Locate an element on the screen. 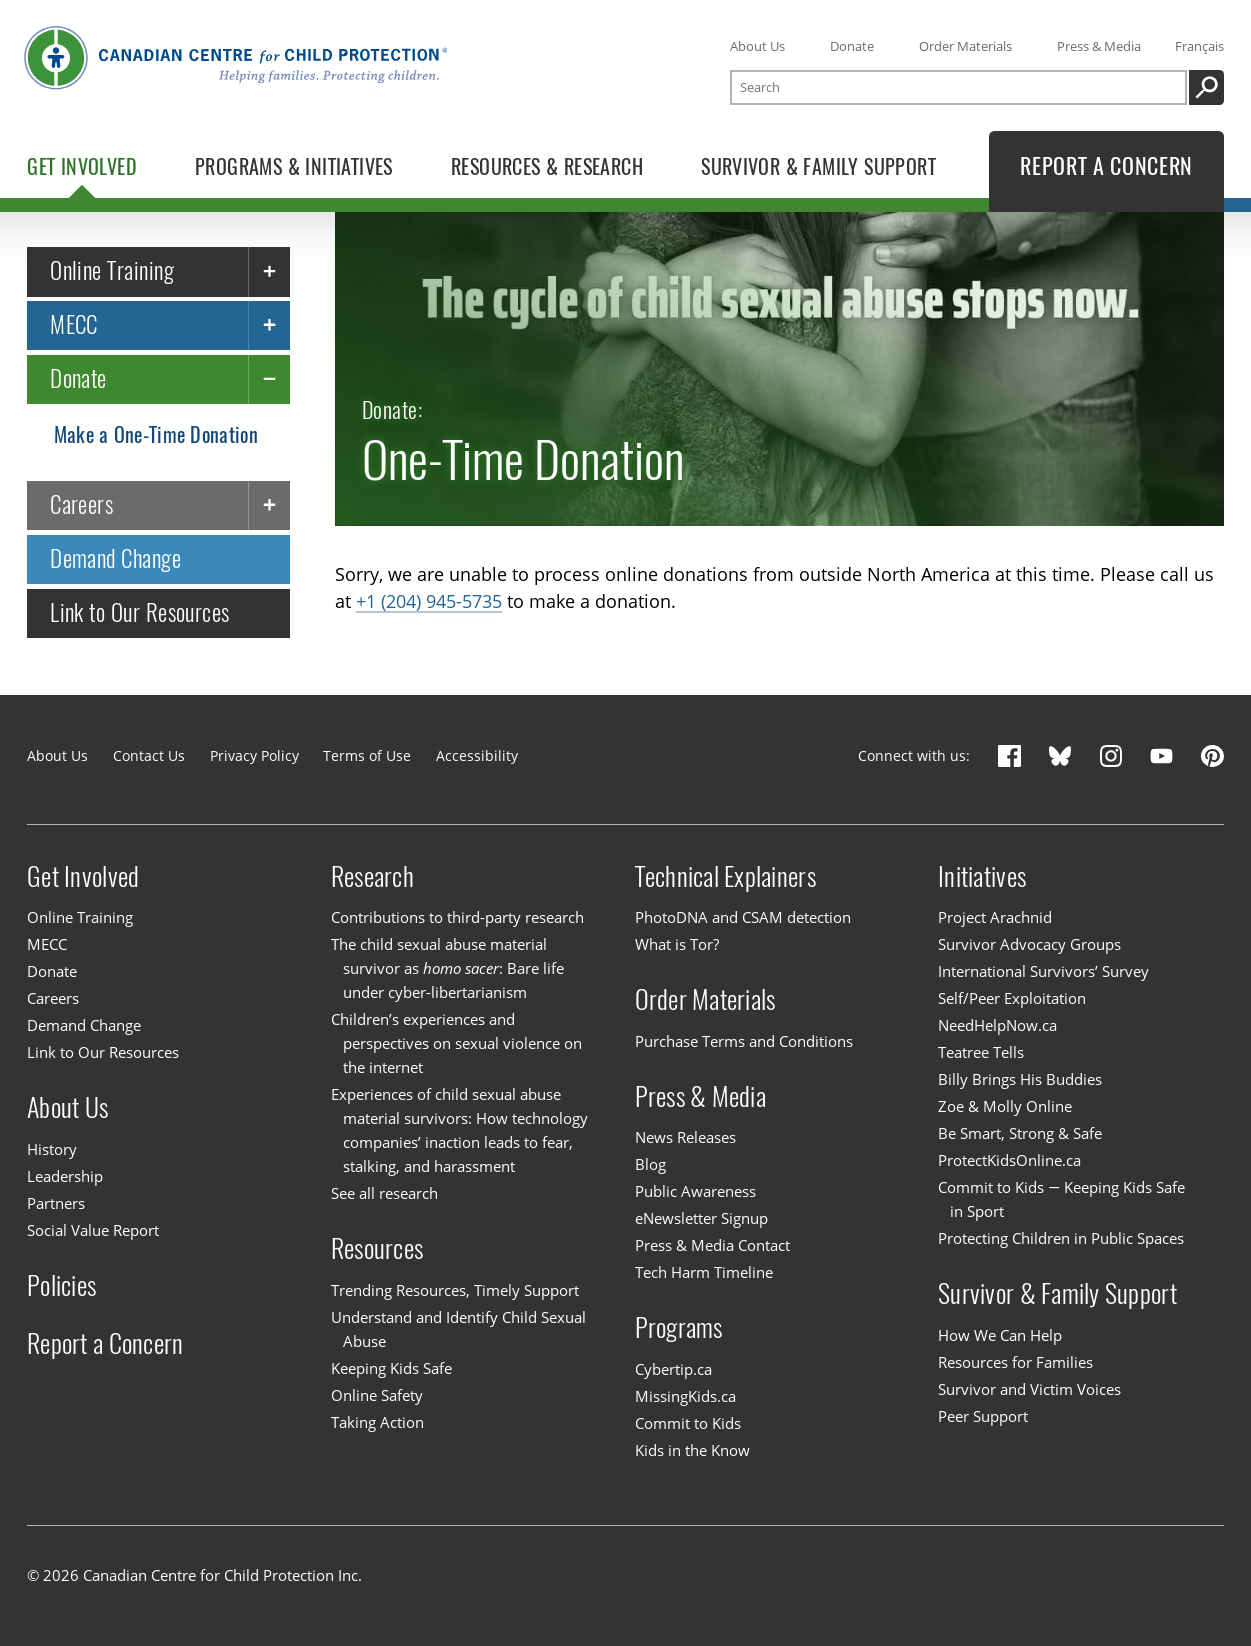 The height and width of the screenshot is (1646, 1251). Leadership is located at coordinates (65, 1176).